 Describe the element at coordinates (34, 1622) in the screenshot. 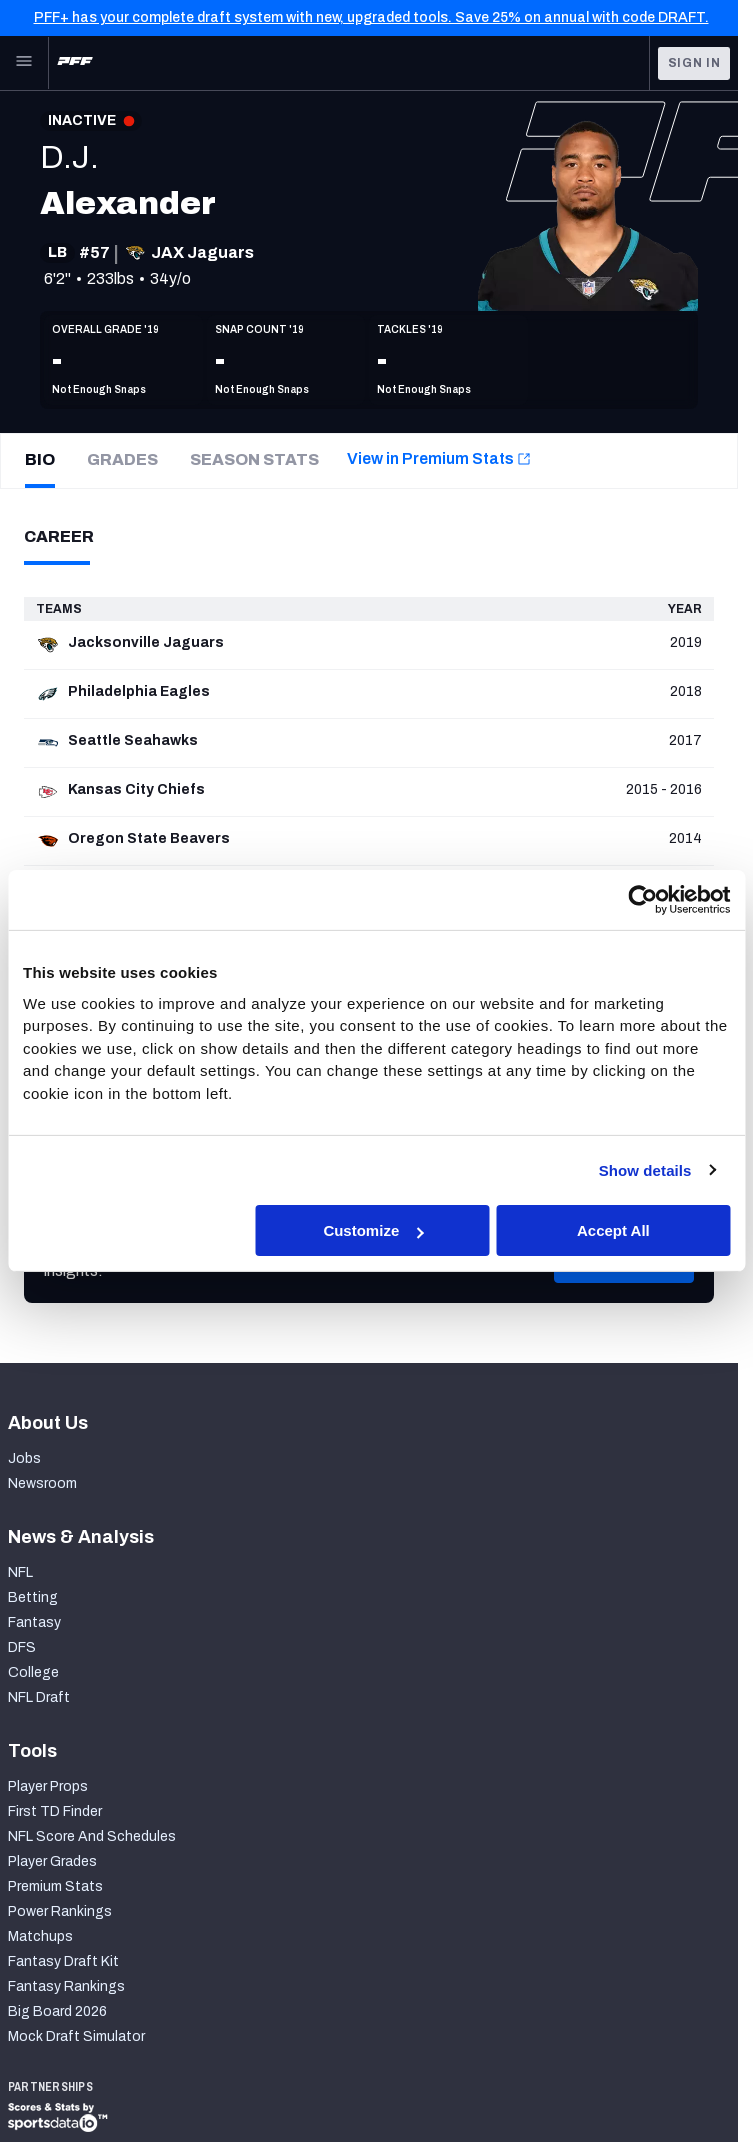

I see `Fantasy` at that location.